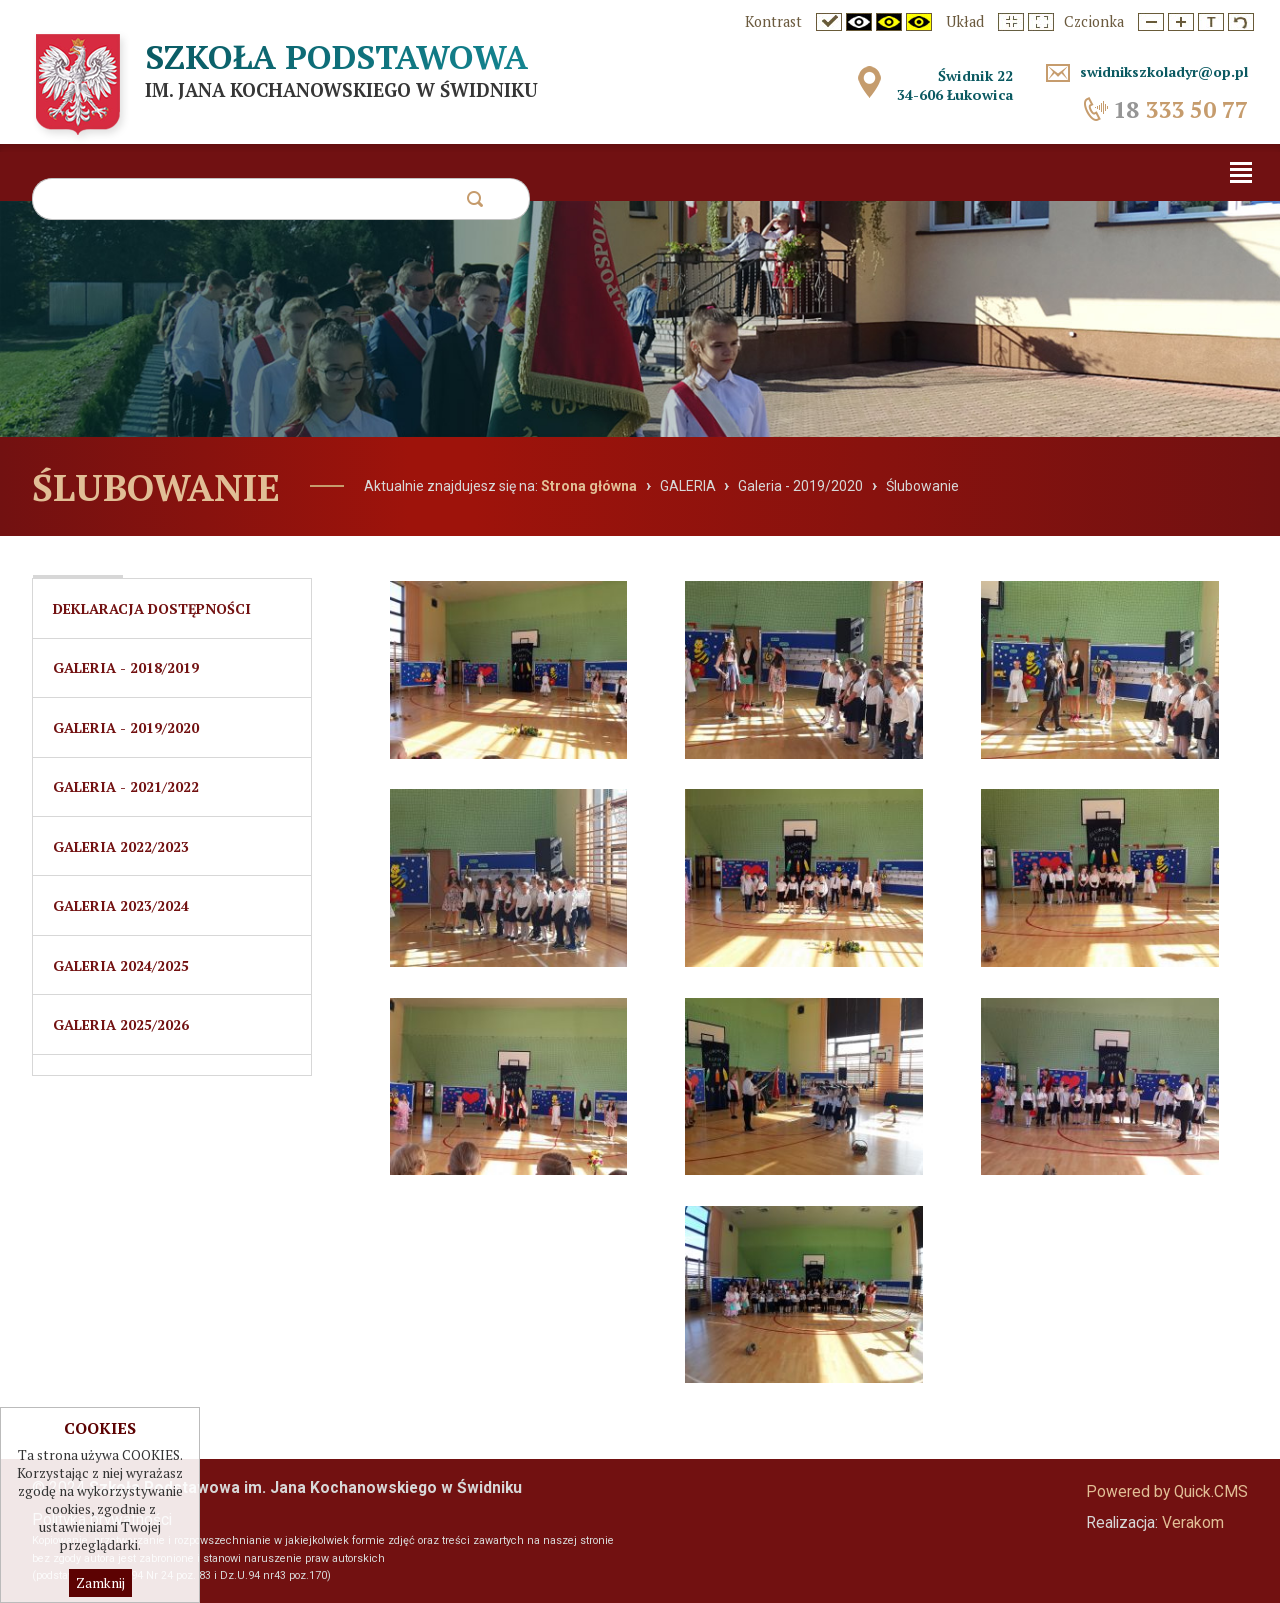 This screenshot has height=1603, width=1280. Describe the element at coordinates (121, 908) in the screenshot. I see `Galeria 2023/2024 [menuitem]` at that location.